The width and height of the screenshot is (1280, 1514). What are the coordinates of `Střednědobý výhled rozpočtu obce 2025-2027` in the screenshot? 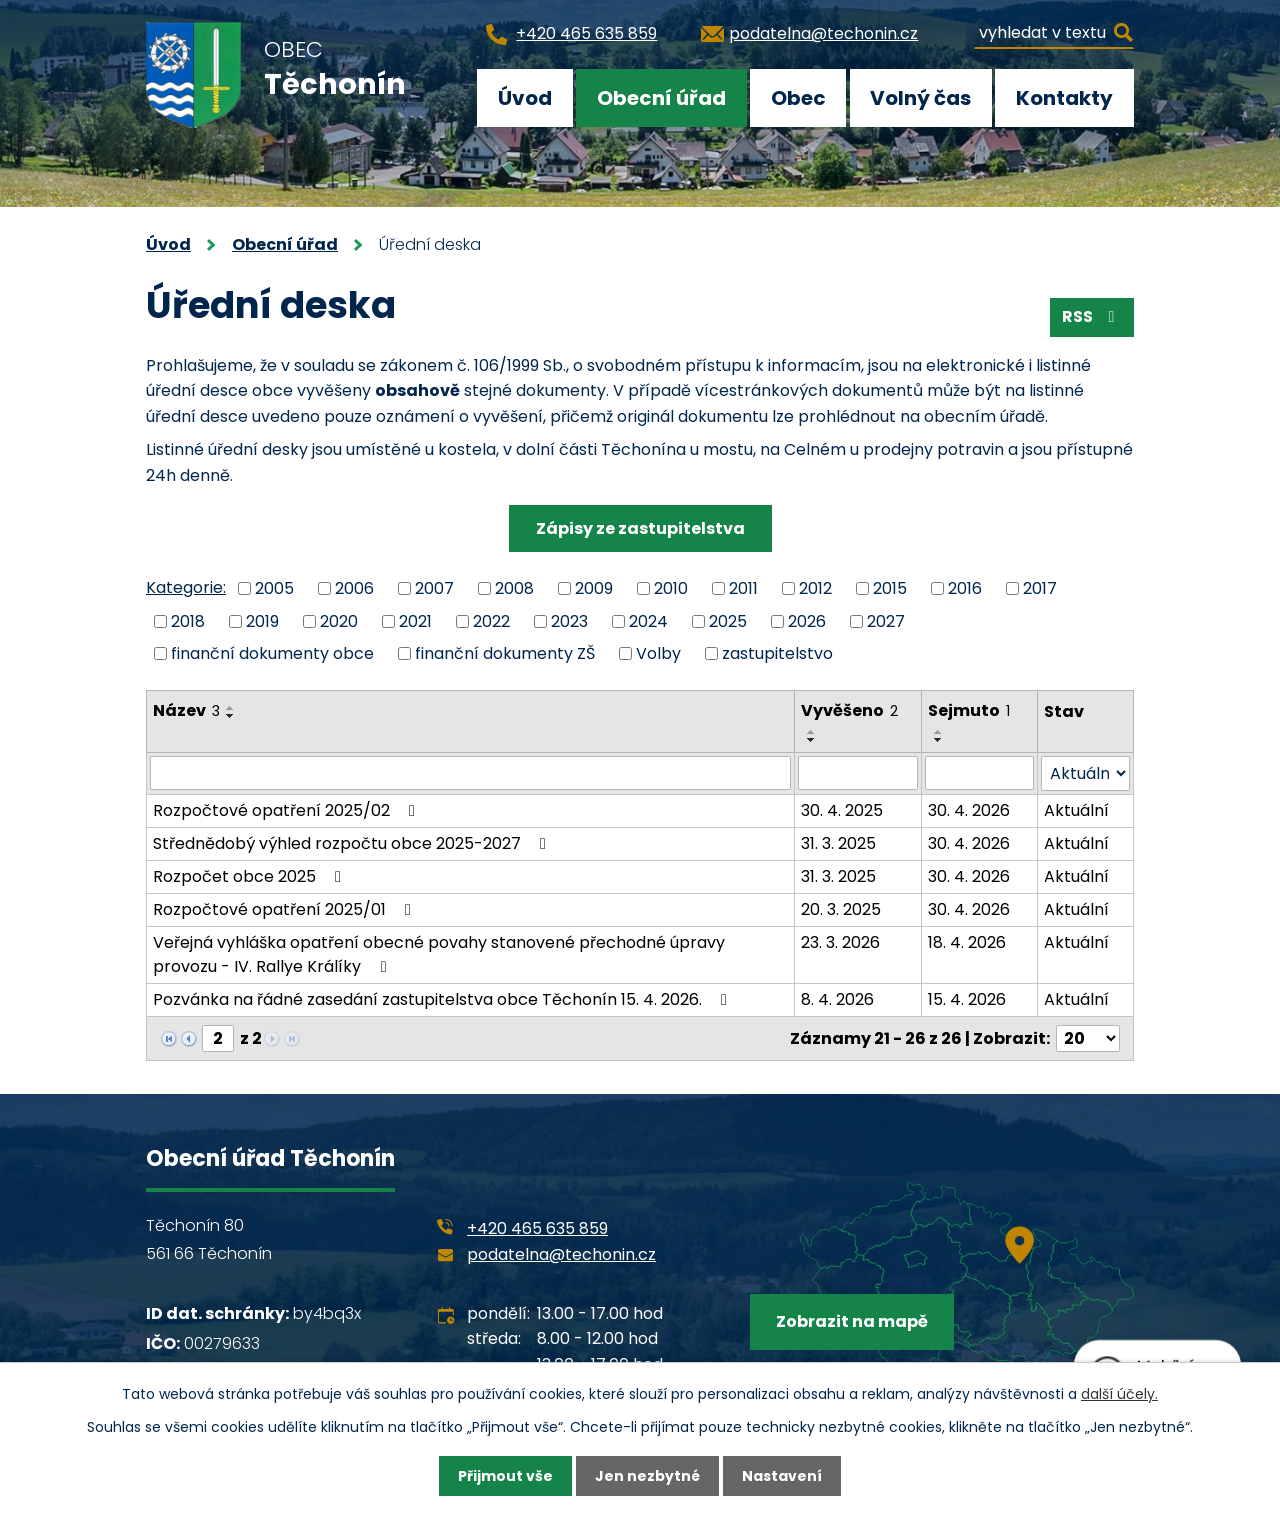 It's located at (353, 843).